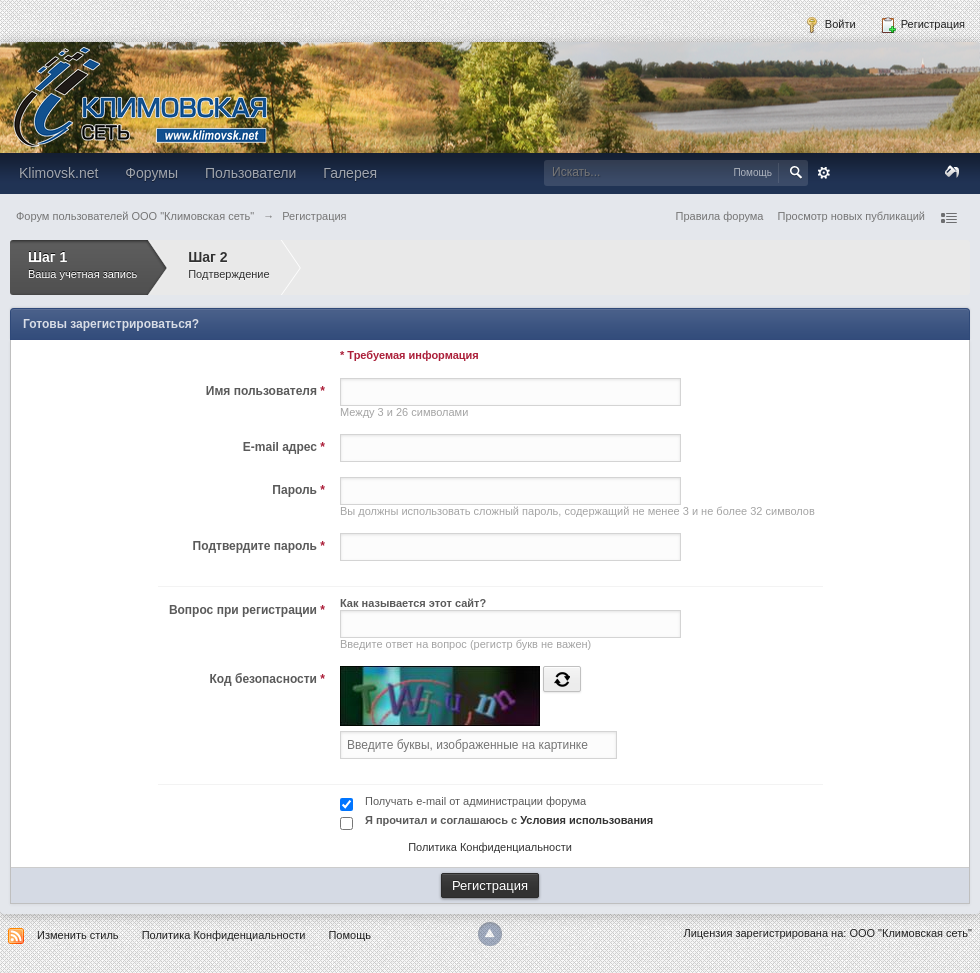 The image size is (980, 973). What do you see at coordinates (830, 25) in the screenshot?
I see `Войти` at bounding box center [830, 25].